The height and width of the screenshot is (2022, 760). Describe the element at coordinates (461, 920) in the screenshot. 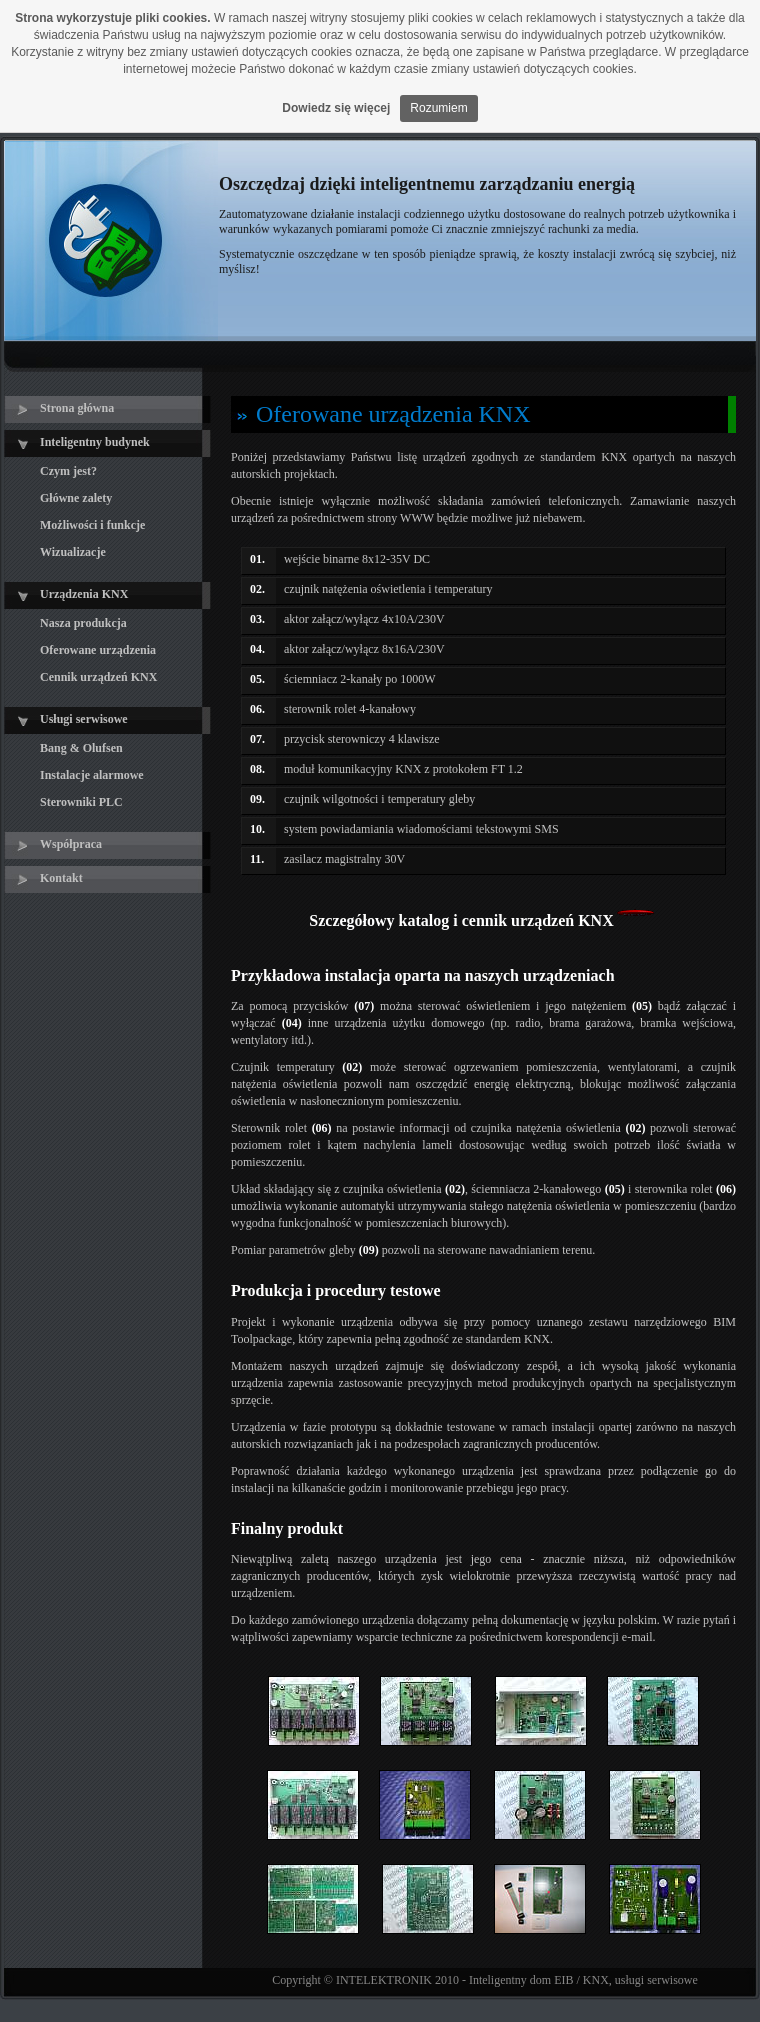

I see `Szczegółowy katalog i cennik urządzeń KNX` at that location.